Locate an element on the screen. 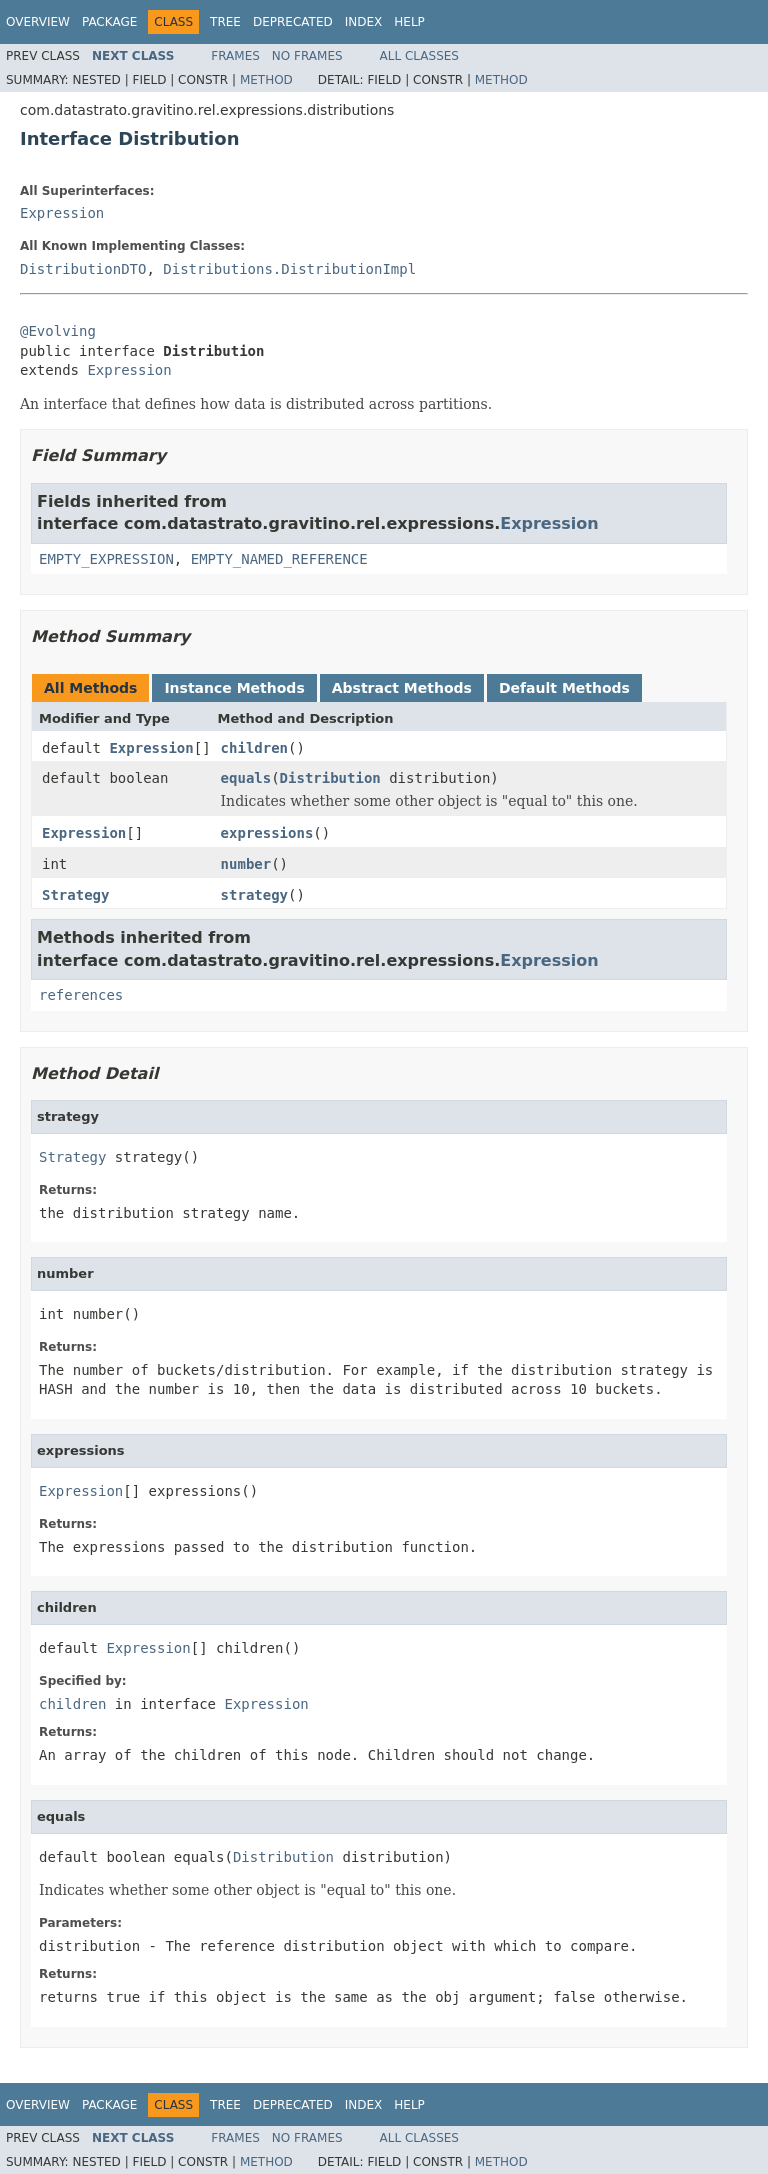  Method is located at coordinates (266, 80).